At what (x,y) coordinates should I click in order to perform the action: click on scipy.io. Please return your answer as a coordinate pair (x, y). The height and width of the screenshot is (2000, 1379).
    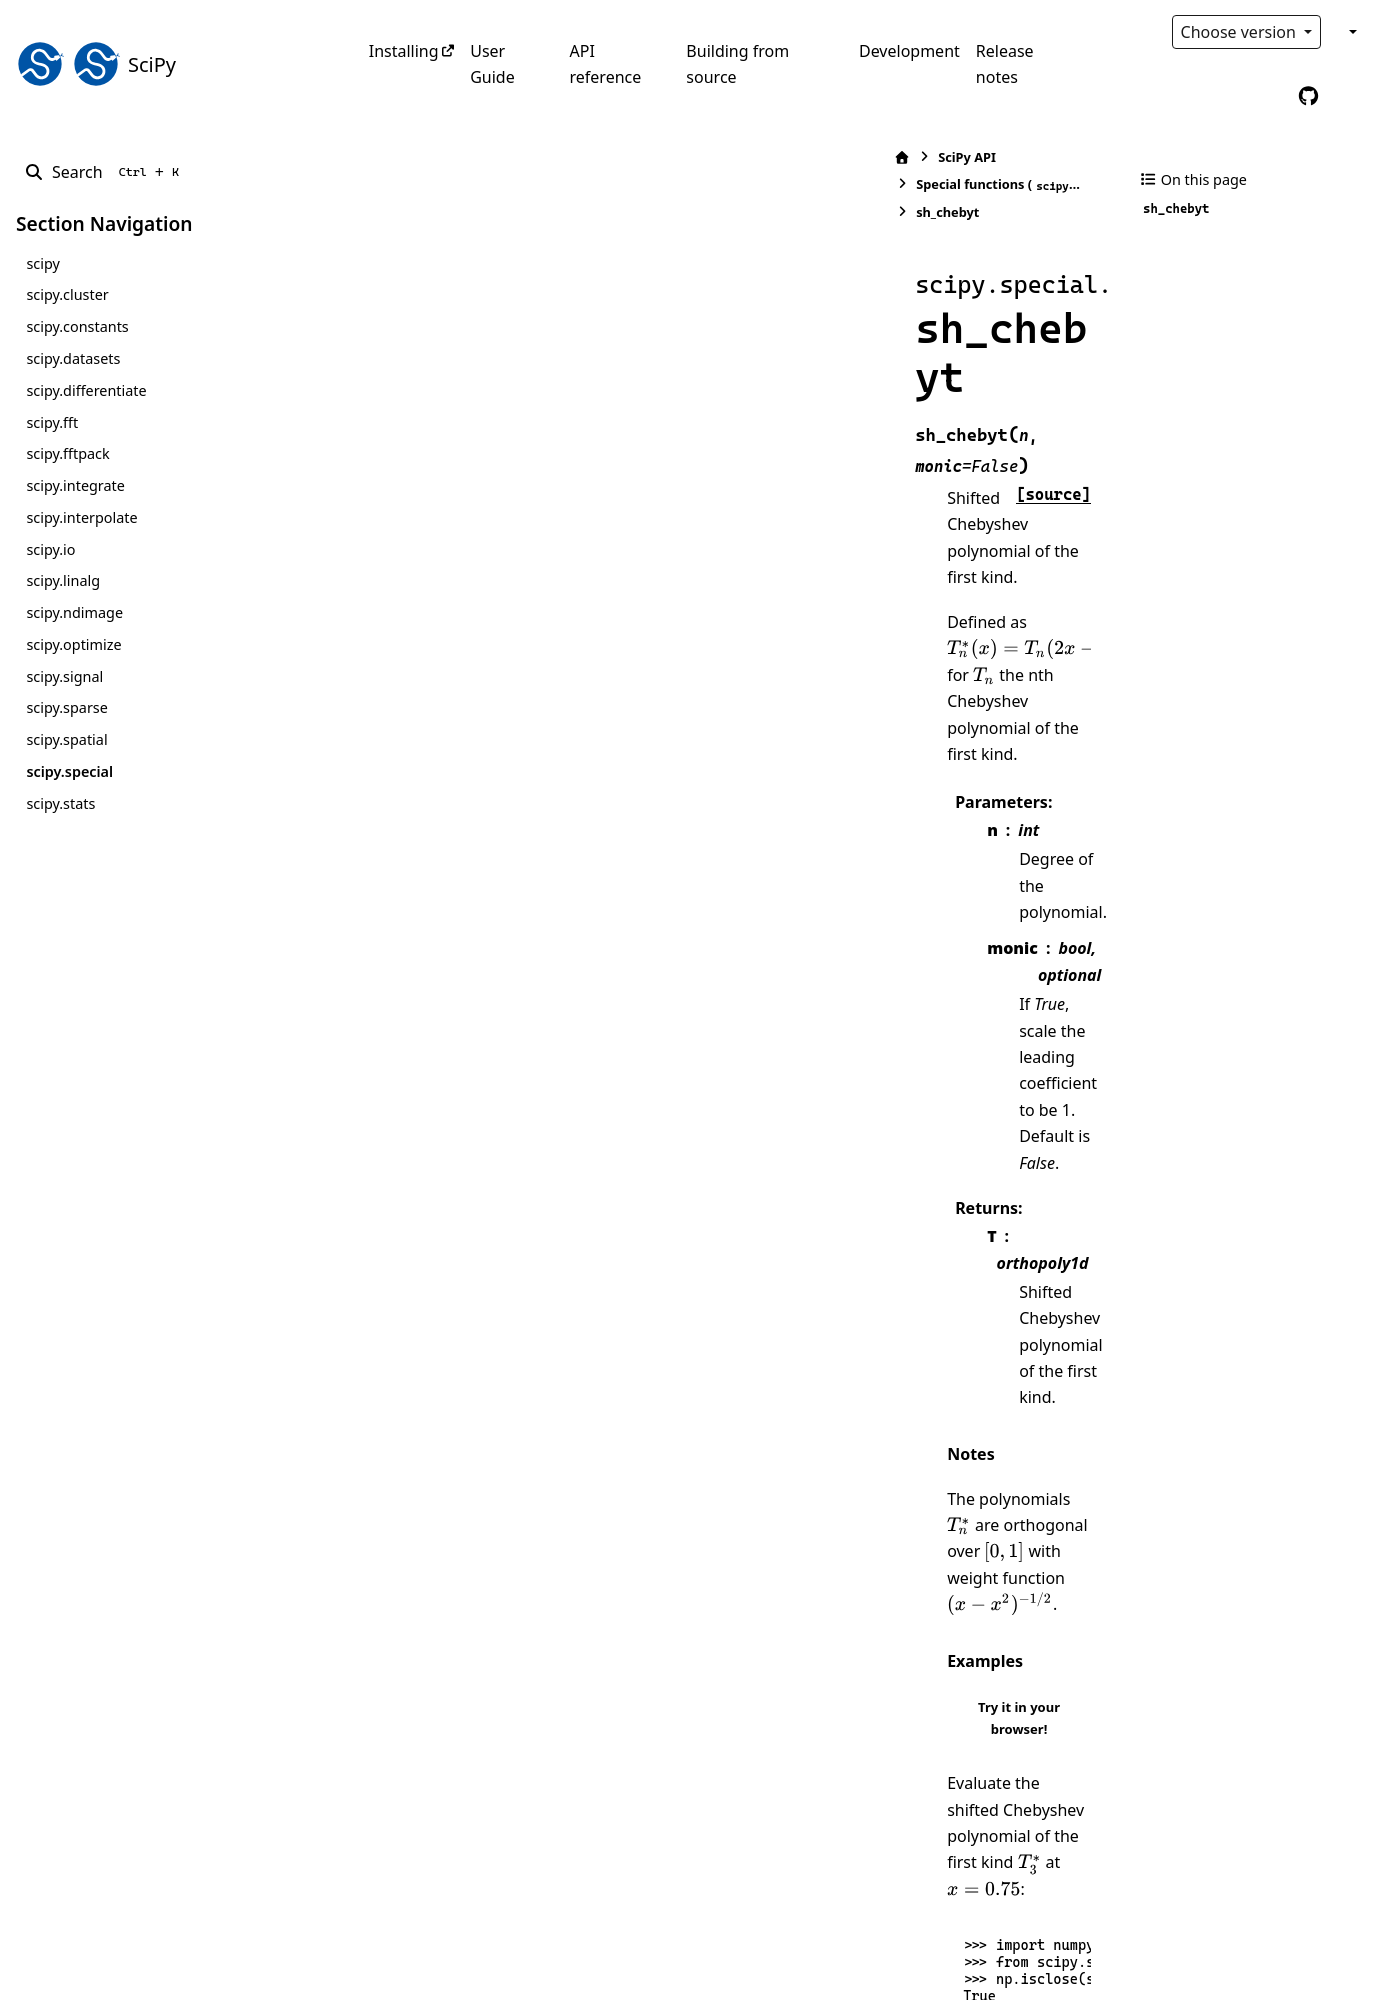
    Looking at the image, I should click on (50, 549).